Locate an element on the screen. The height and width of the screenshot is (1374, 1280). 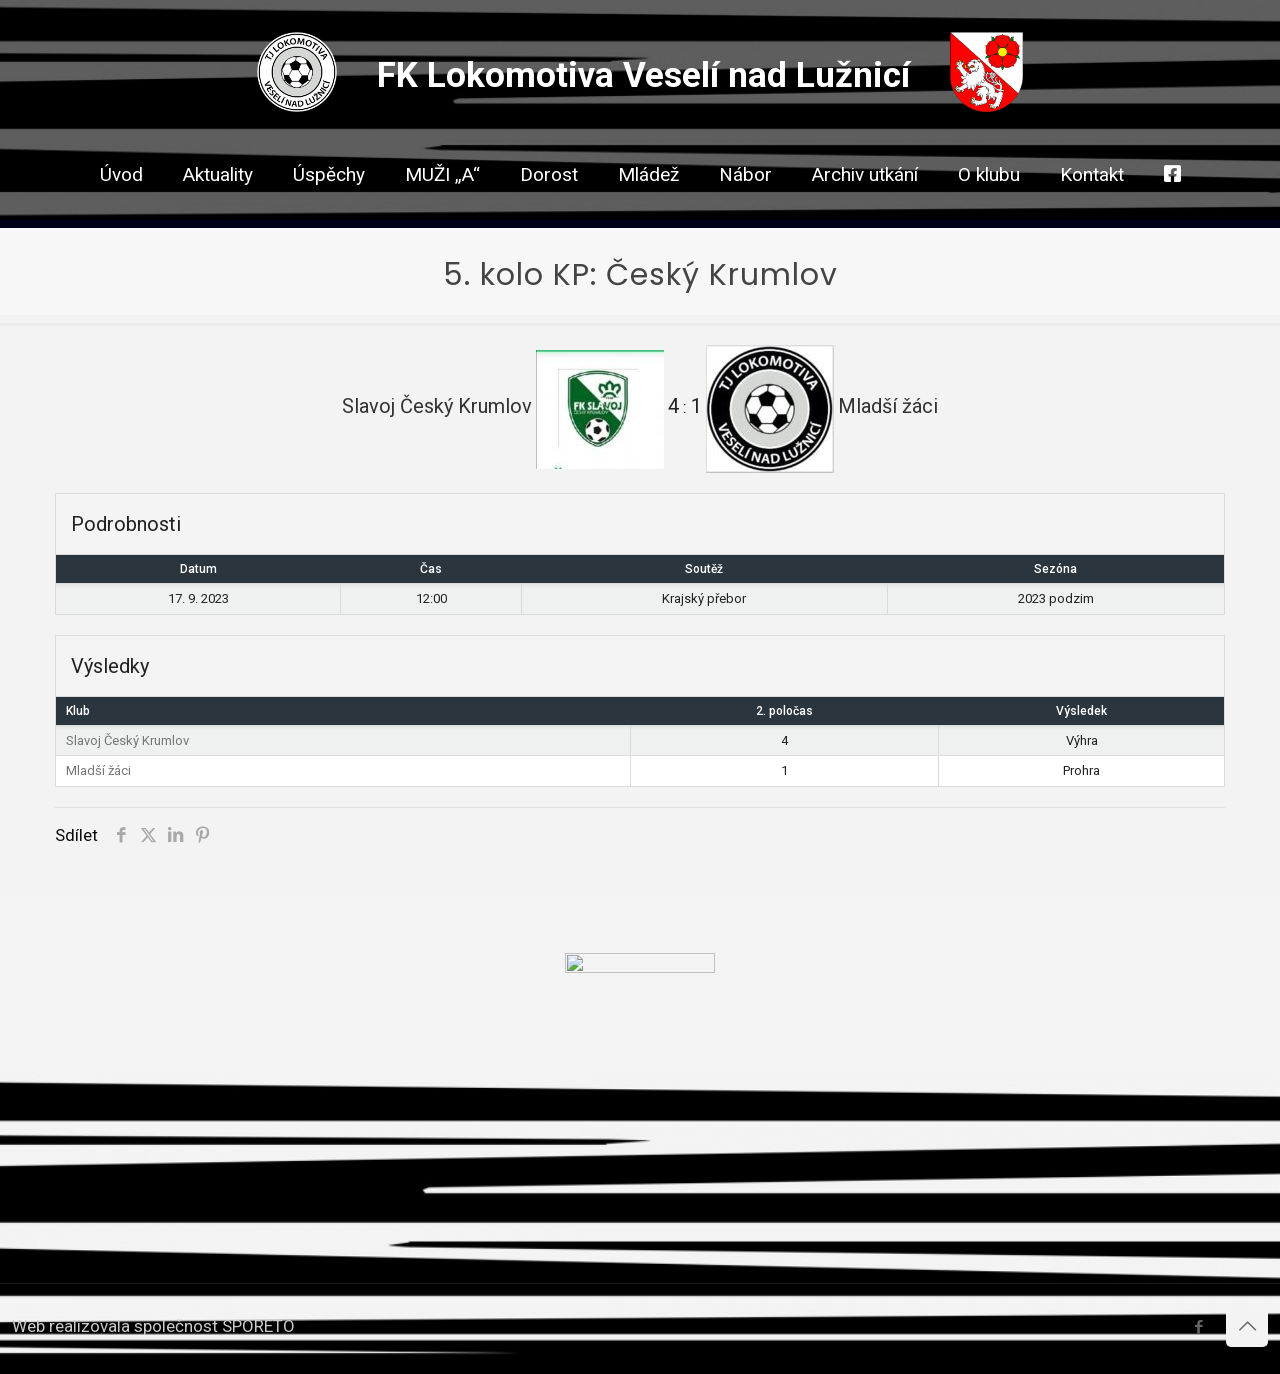
[Facebook icon] is located at coordinates (1198, 1327).